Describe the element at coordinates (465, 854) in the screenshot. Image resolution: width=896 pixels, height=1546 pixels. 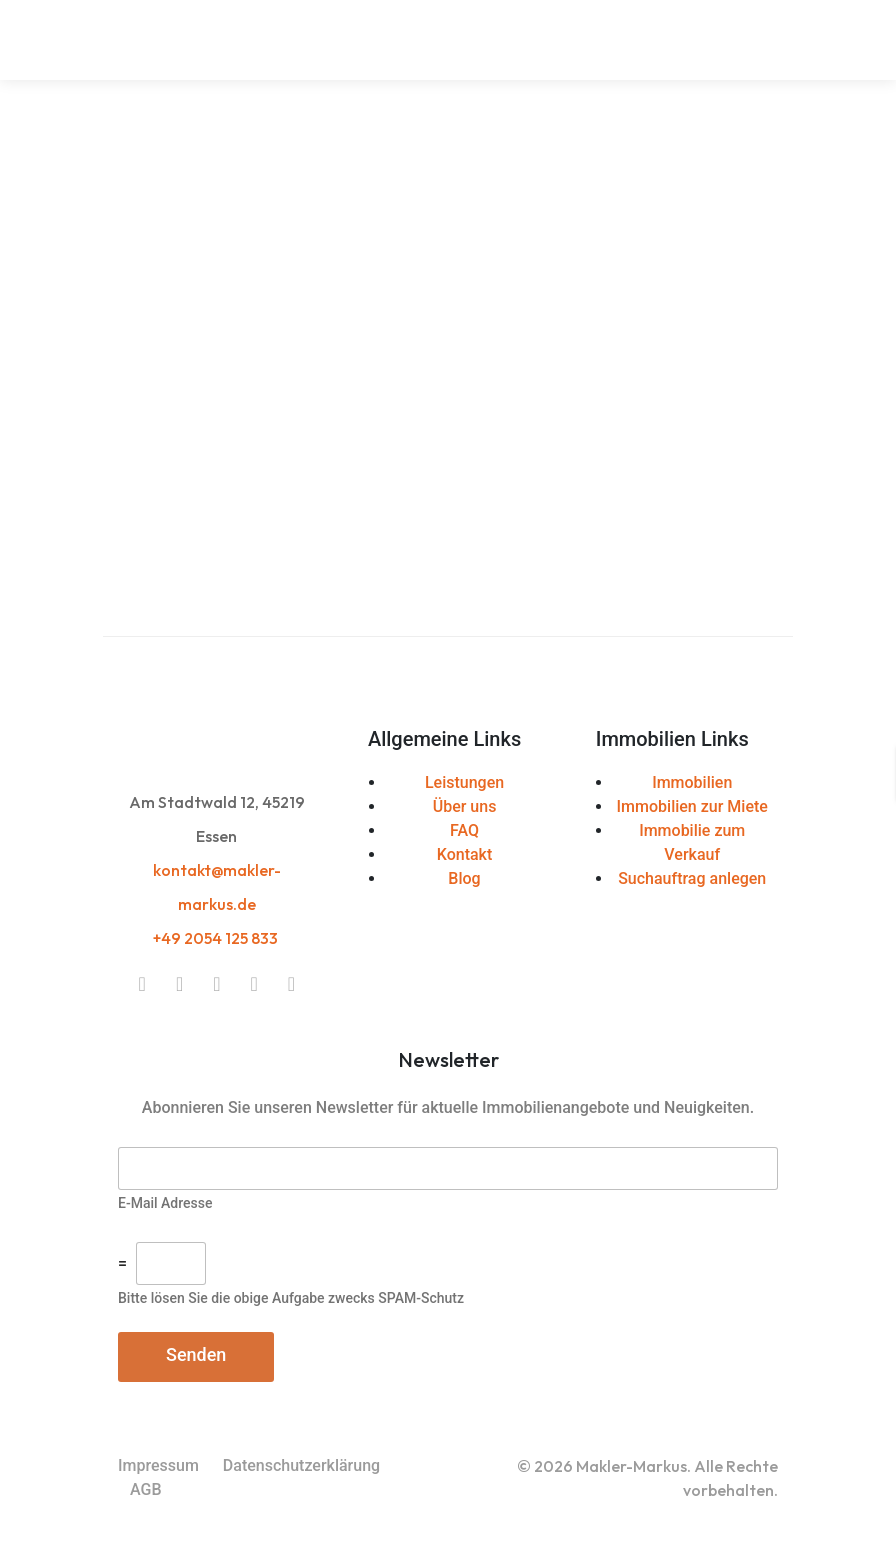
I see `Kontakt` at that location.